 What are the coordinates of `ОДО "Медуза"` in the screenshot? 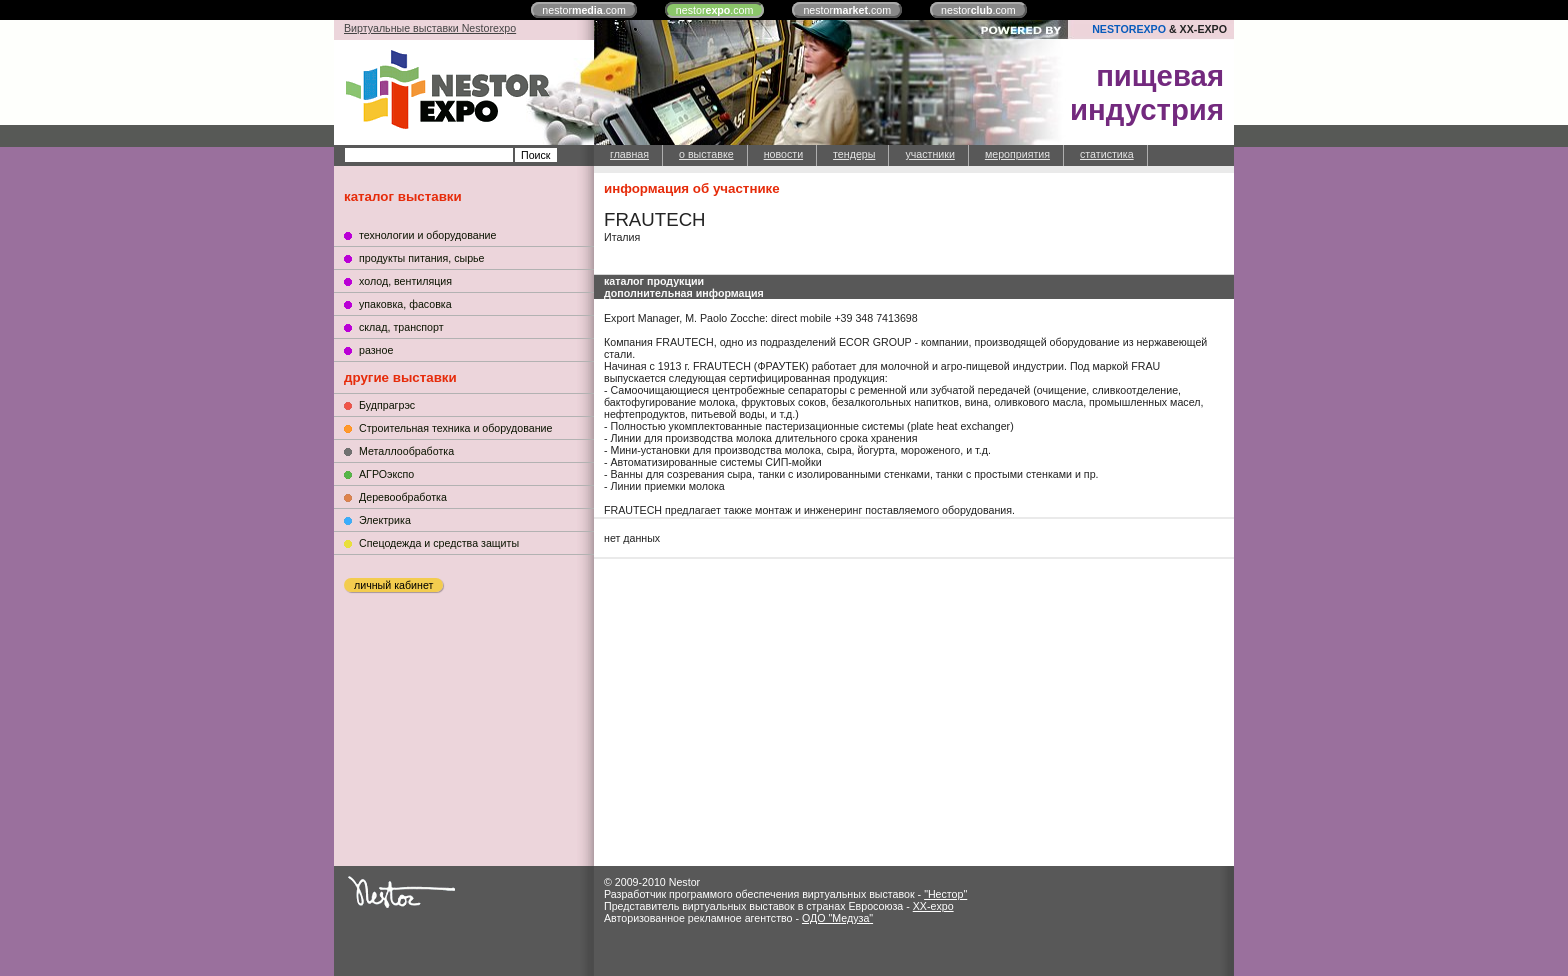 It's located at (837, 918).